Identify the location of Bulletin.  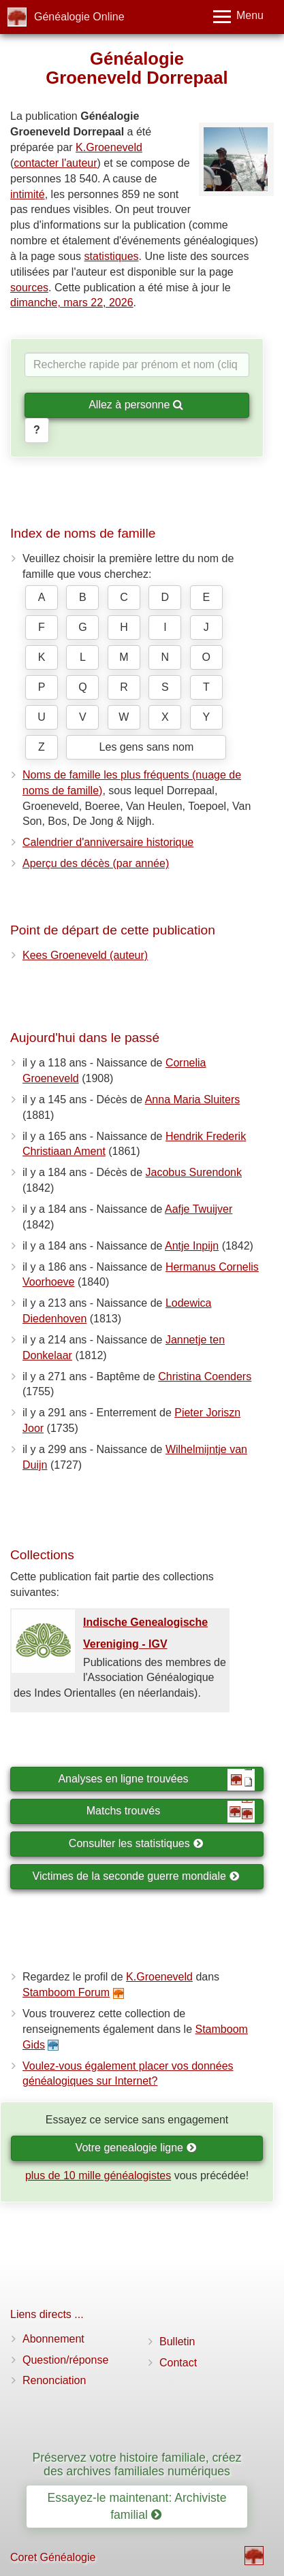
(177, 2341).